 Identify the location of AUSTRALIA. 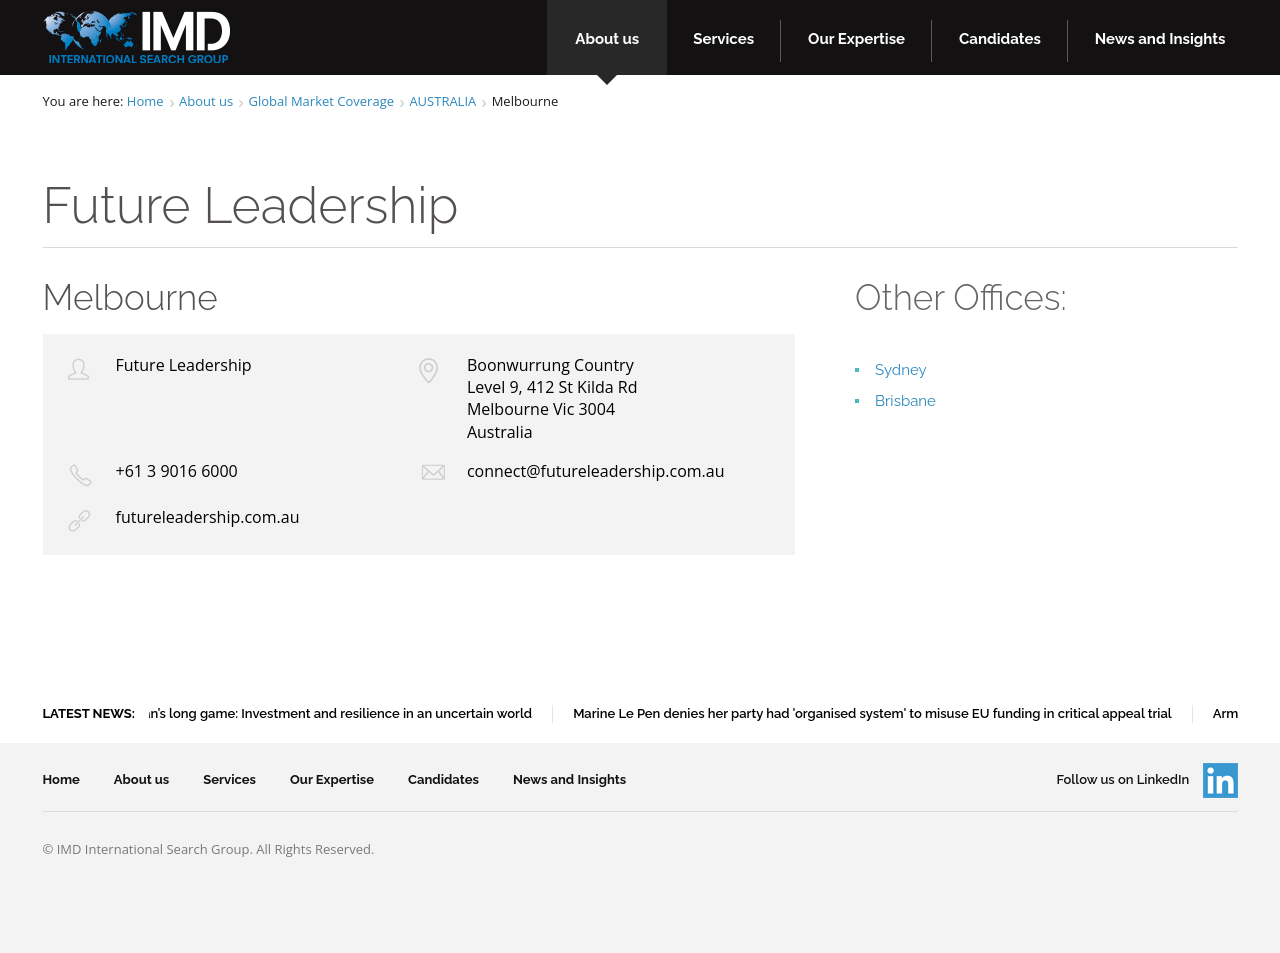
(442, 101).